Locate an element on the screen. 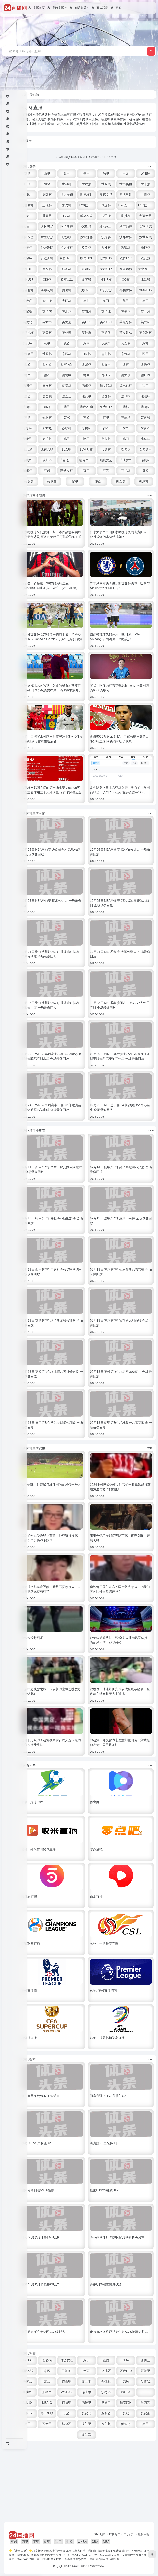 Image resolution: width=158 pixels, height=2576 pixels. 比丙 is located at coordinates (126, 438).